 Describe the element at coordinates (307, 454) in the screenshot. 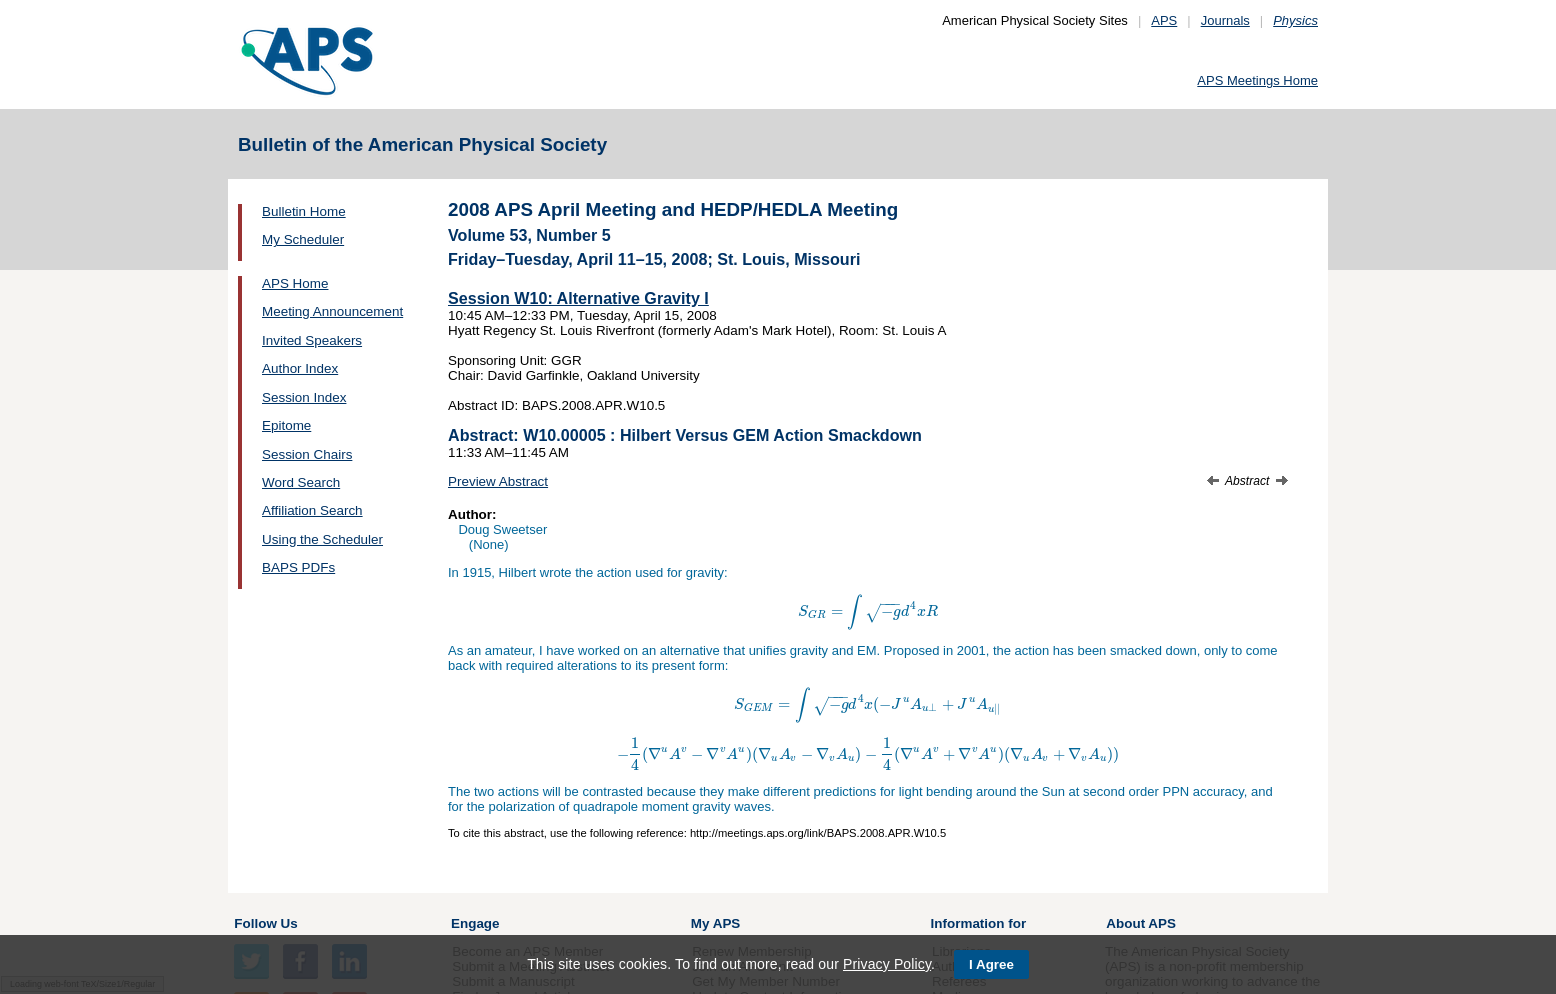

I see `Session Chairs` at that location.